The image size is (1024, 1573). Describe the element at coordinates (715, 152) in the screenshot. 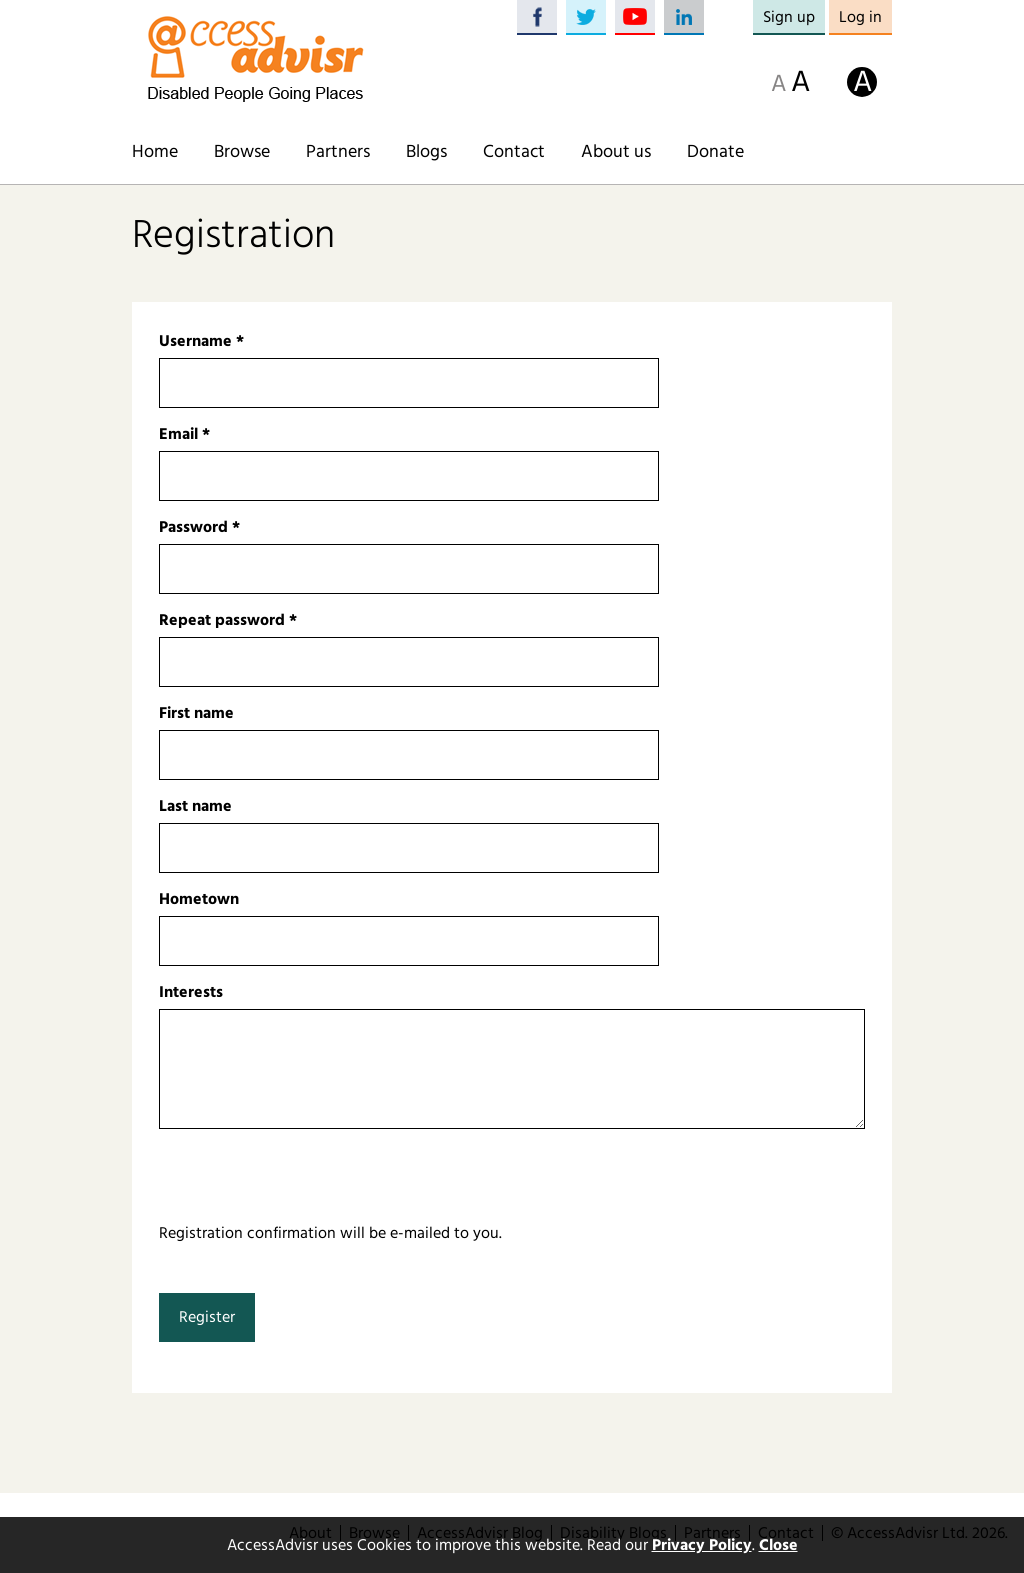

I see `Donate` at that location.